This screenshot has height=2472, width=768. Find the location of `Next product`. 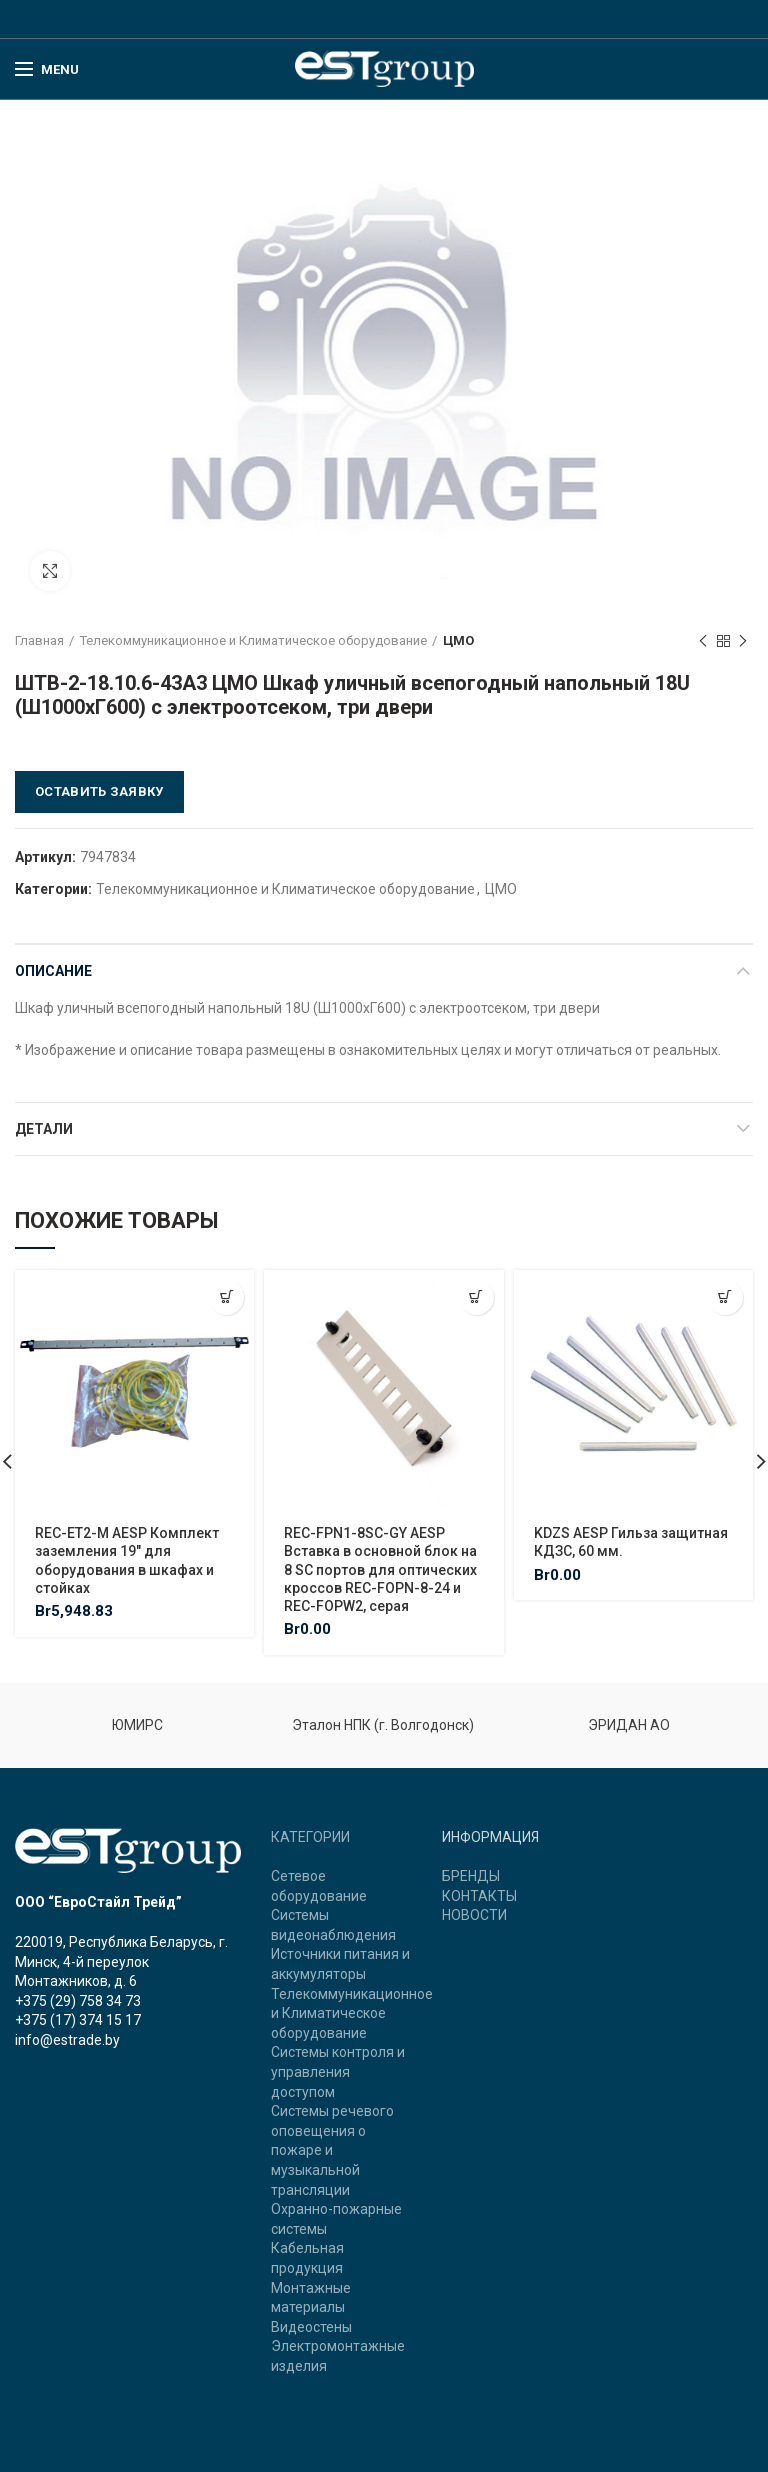

Next product is located at coordinates (743, 642).